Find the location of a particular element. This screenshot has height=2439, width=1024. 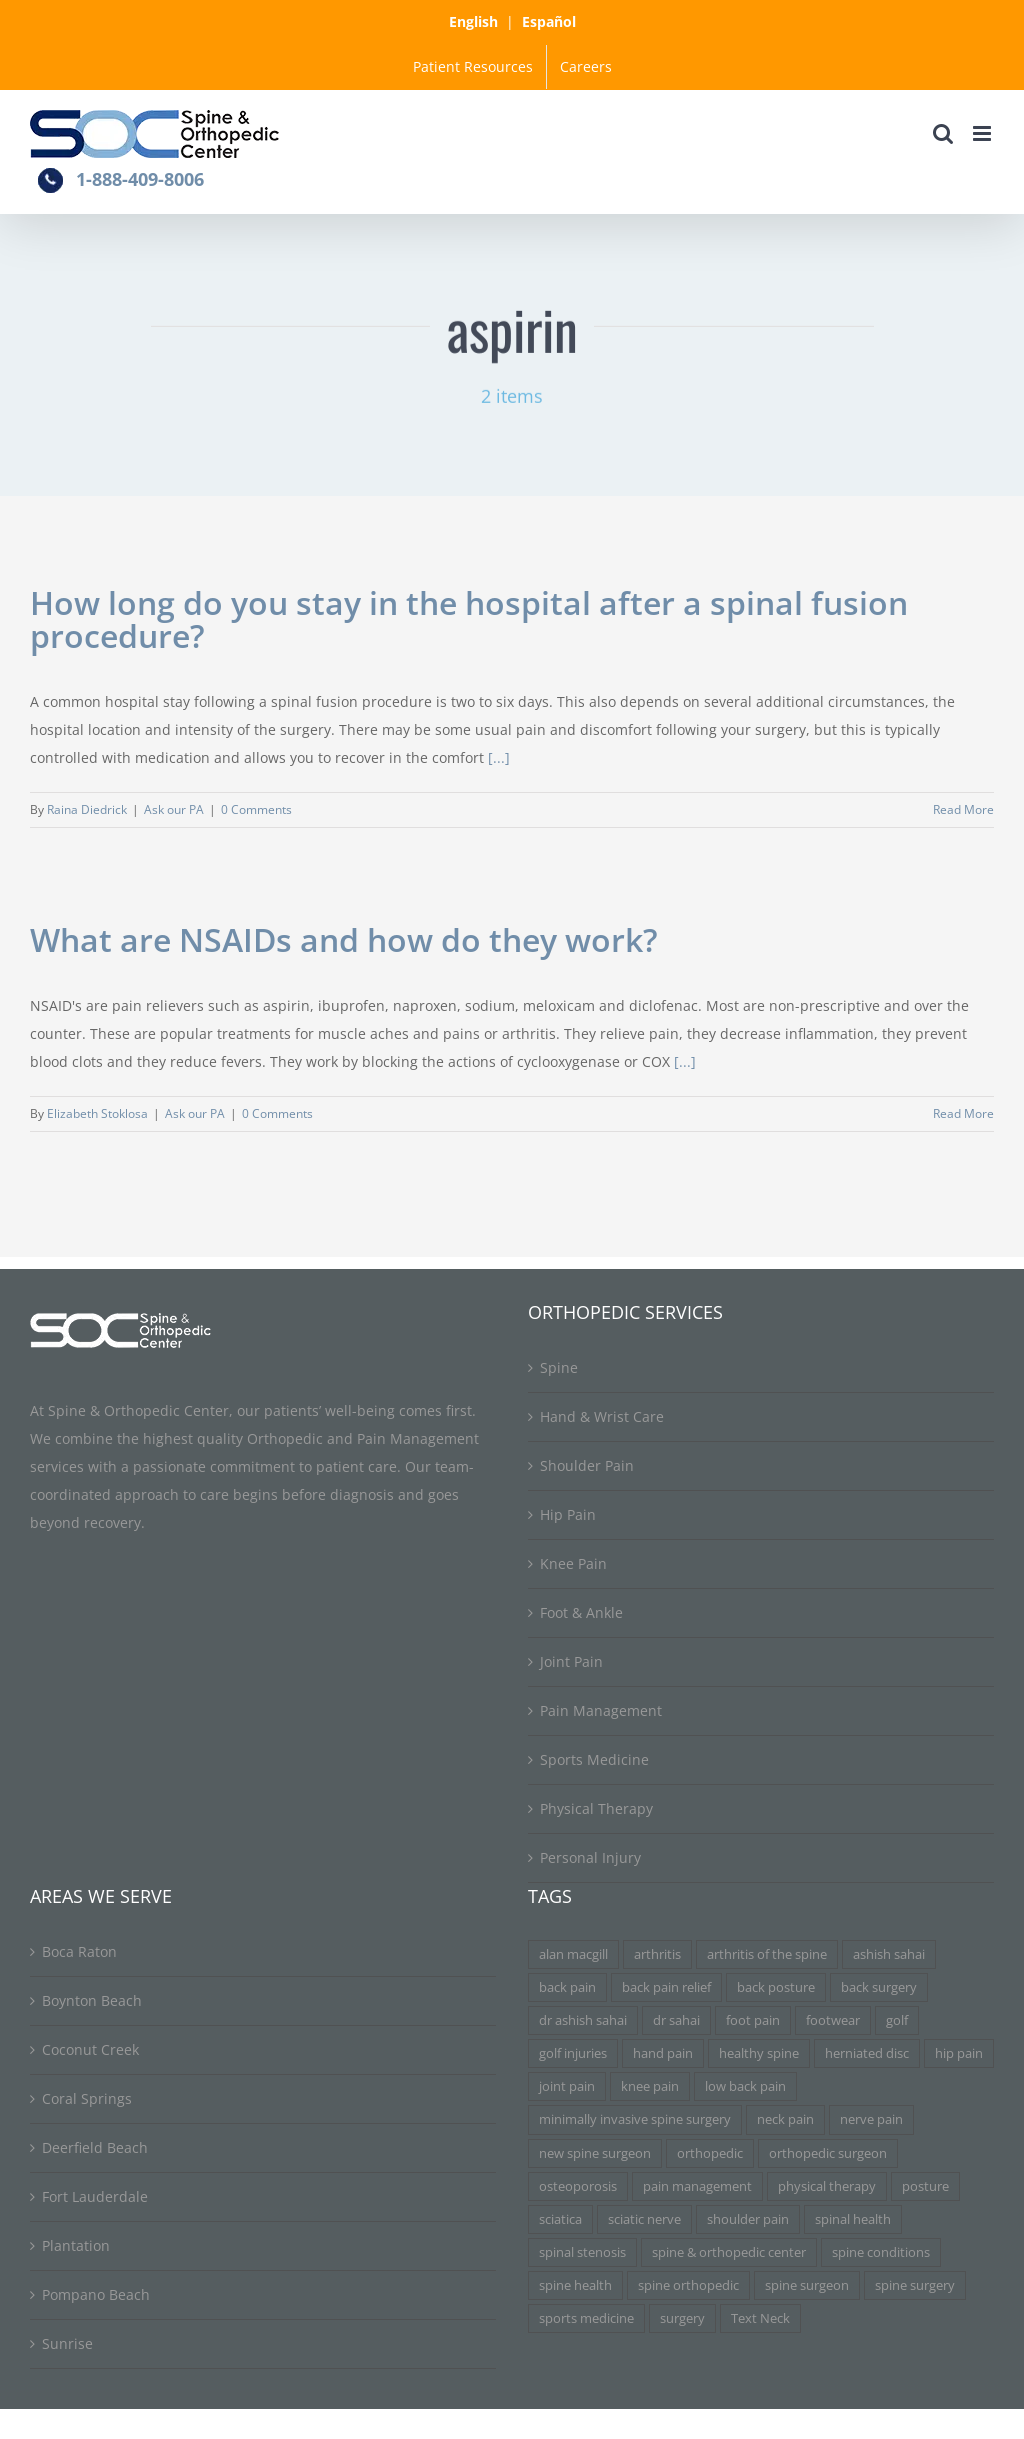

dr sahai [dr sahai (4 items)] is located at coordinates (676, 2020).